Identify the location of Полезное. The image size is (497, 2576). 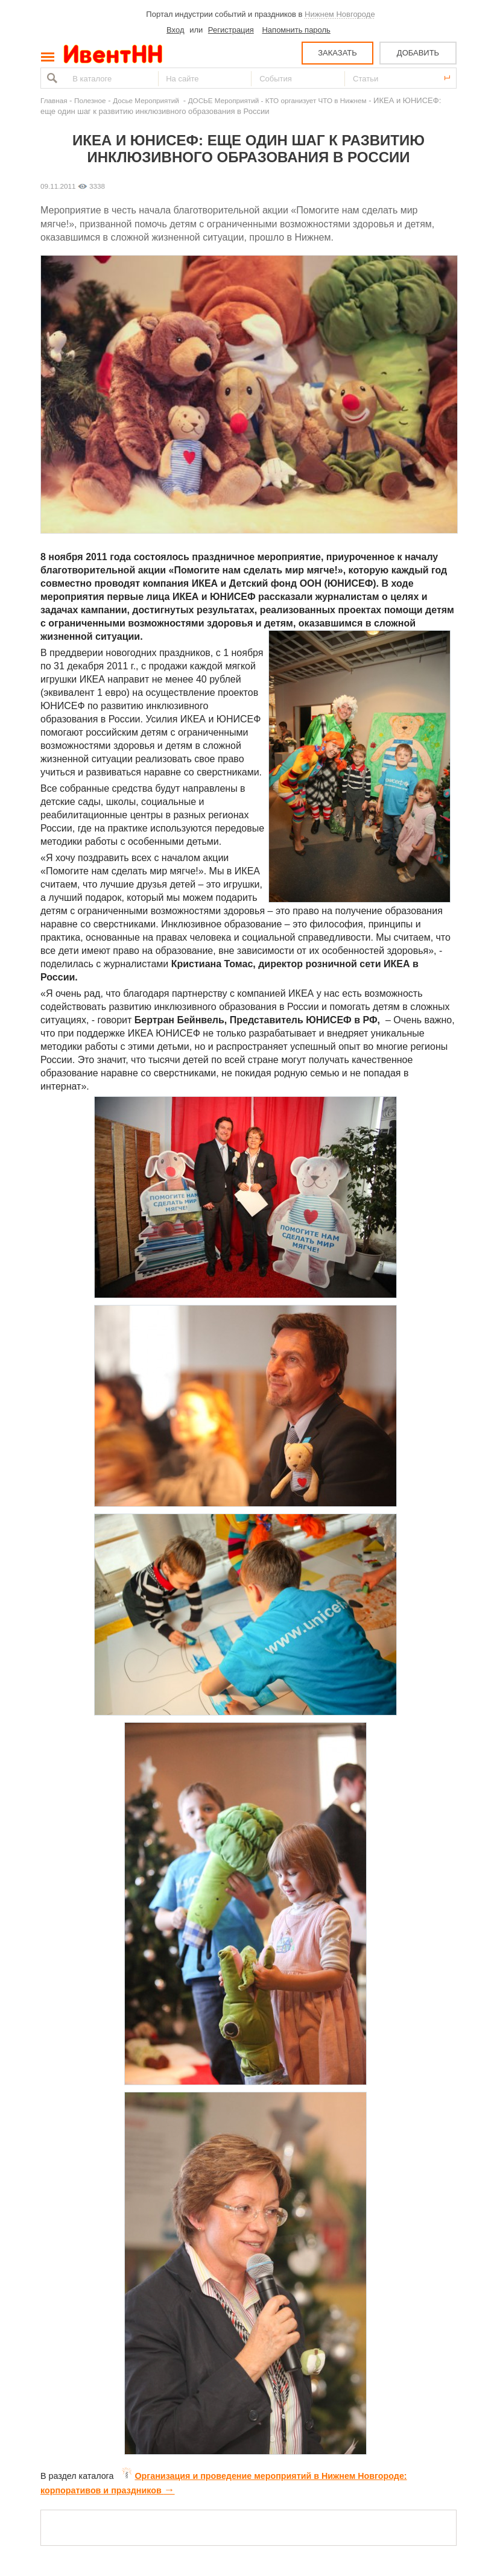
(90, 100).